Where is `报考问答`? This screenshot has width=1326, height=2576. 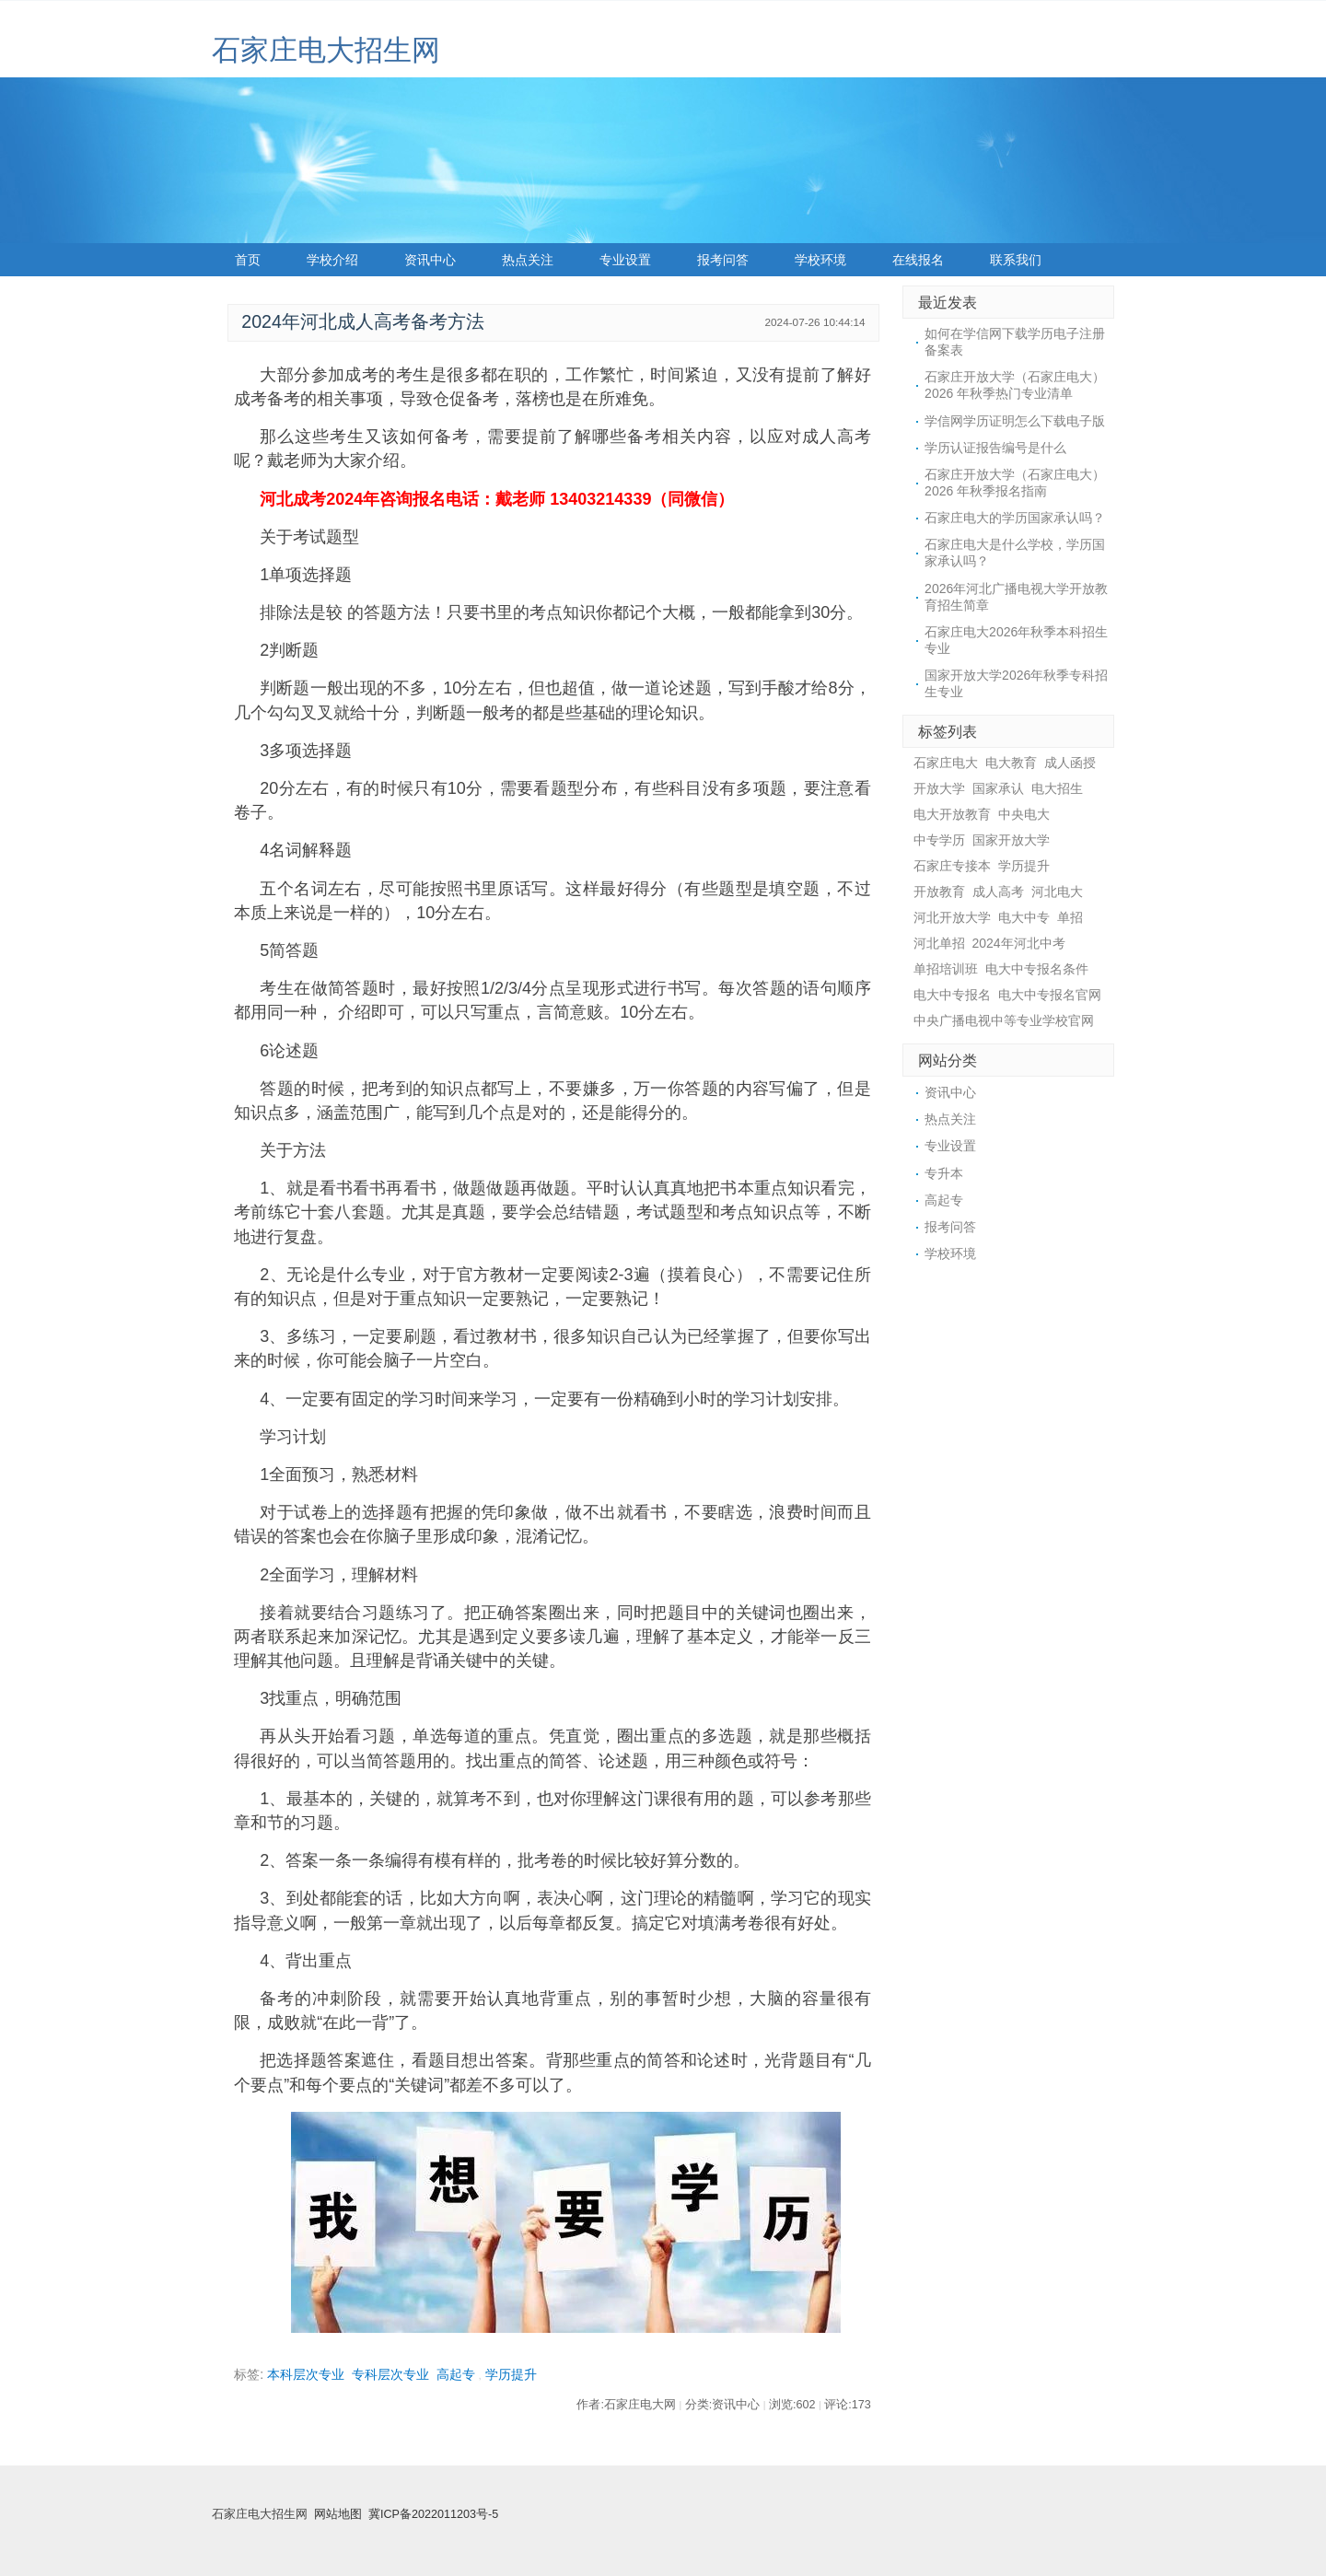 报考问答 is located at coordinates (723, 259).